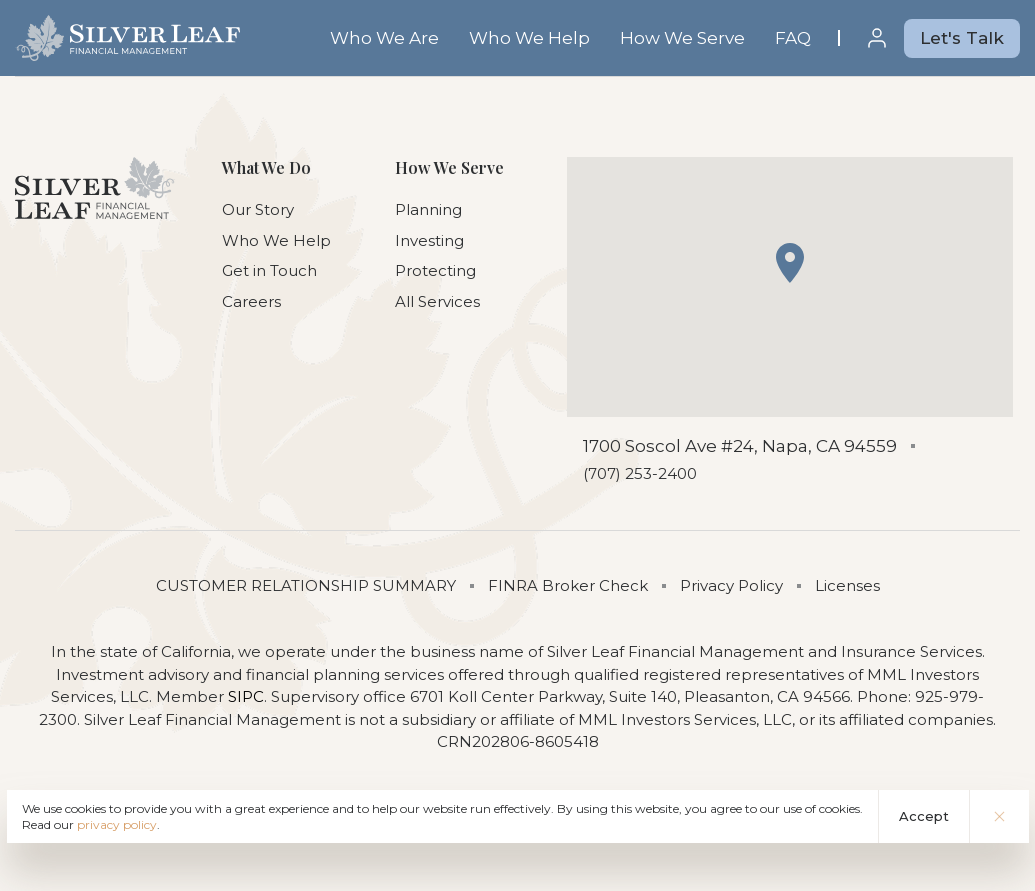 The width and height of the screenshot is (1035, 891). I want to click on Get in Touch, so click(269, 270).